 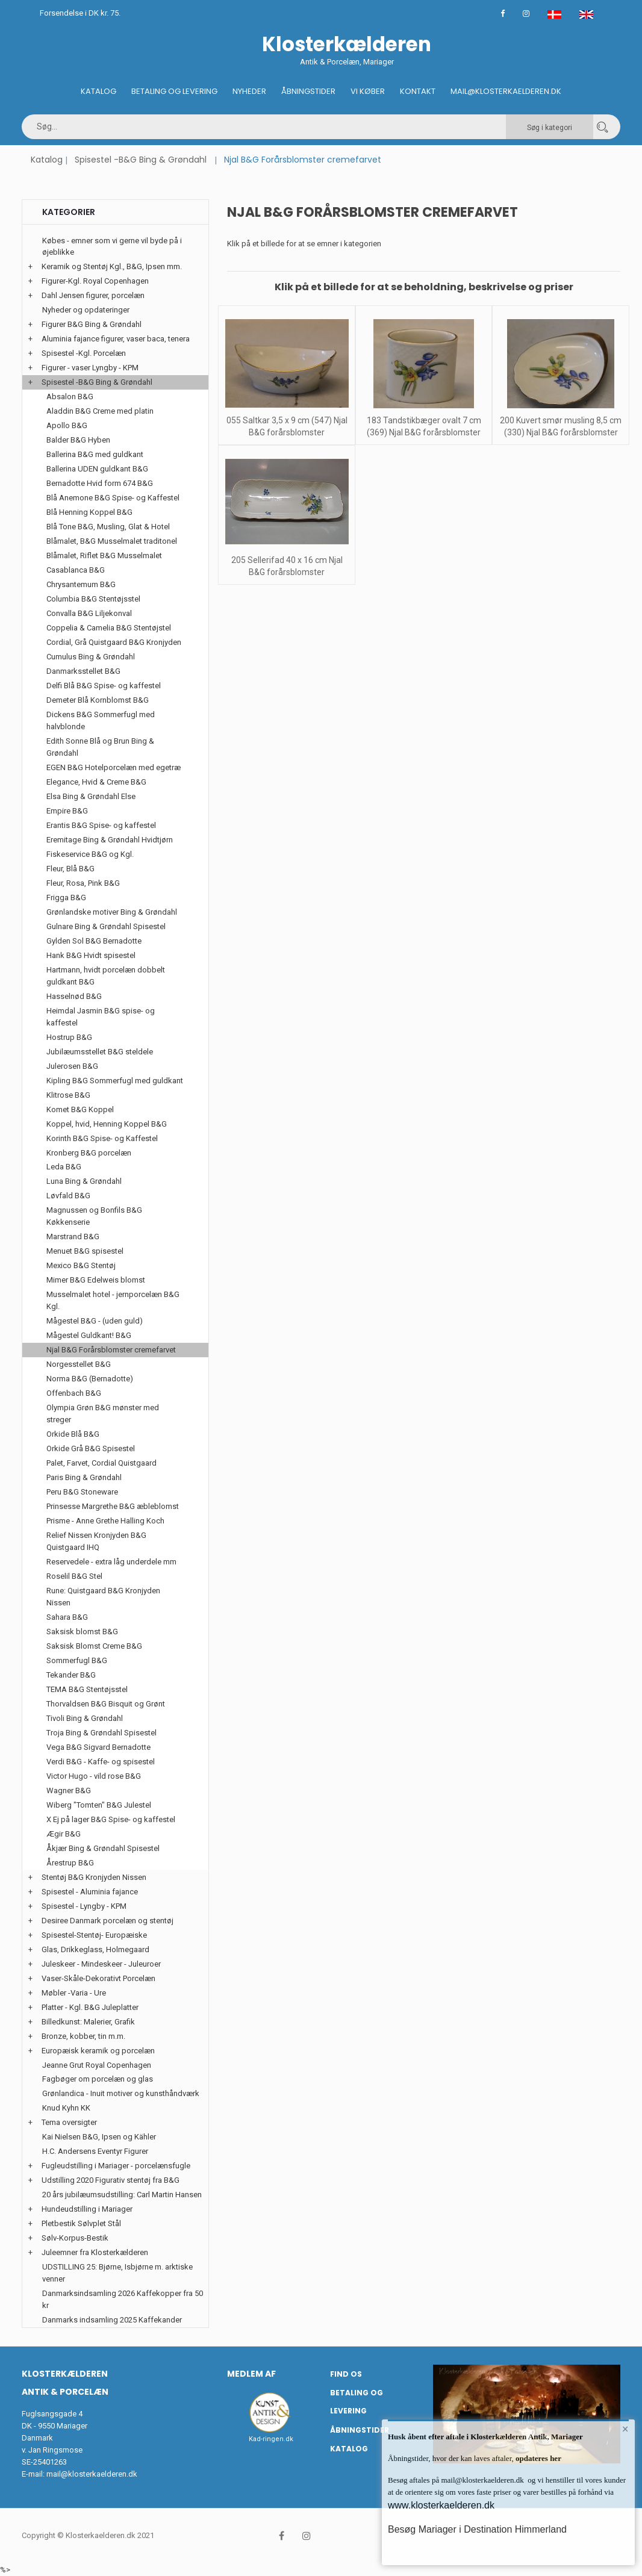 I want to click on Norma B&G (Bernadotte), so click(x=89, y=1378).